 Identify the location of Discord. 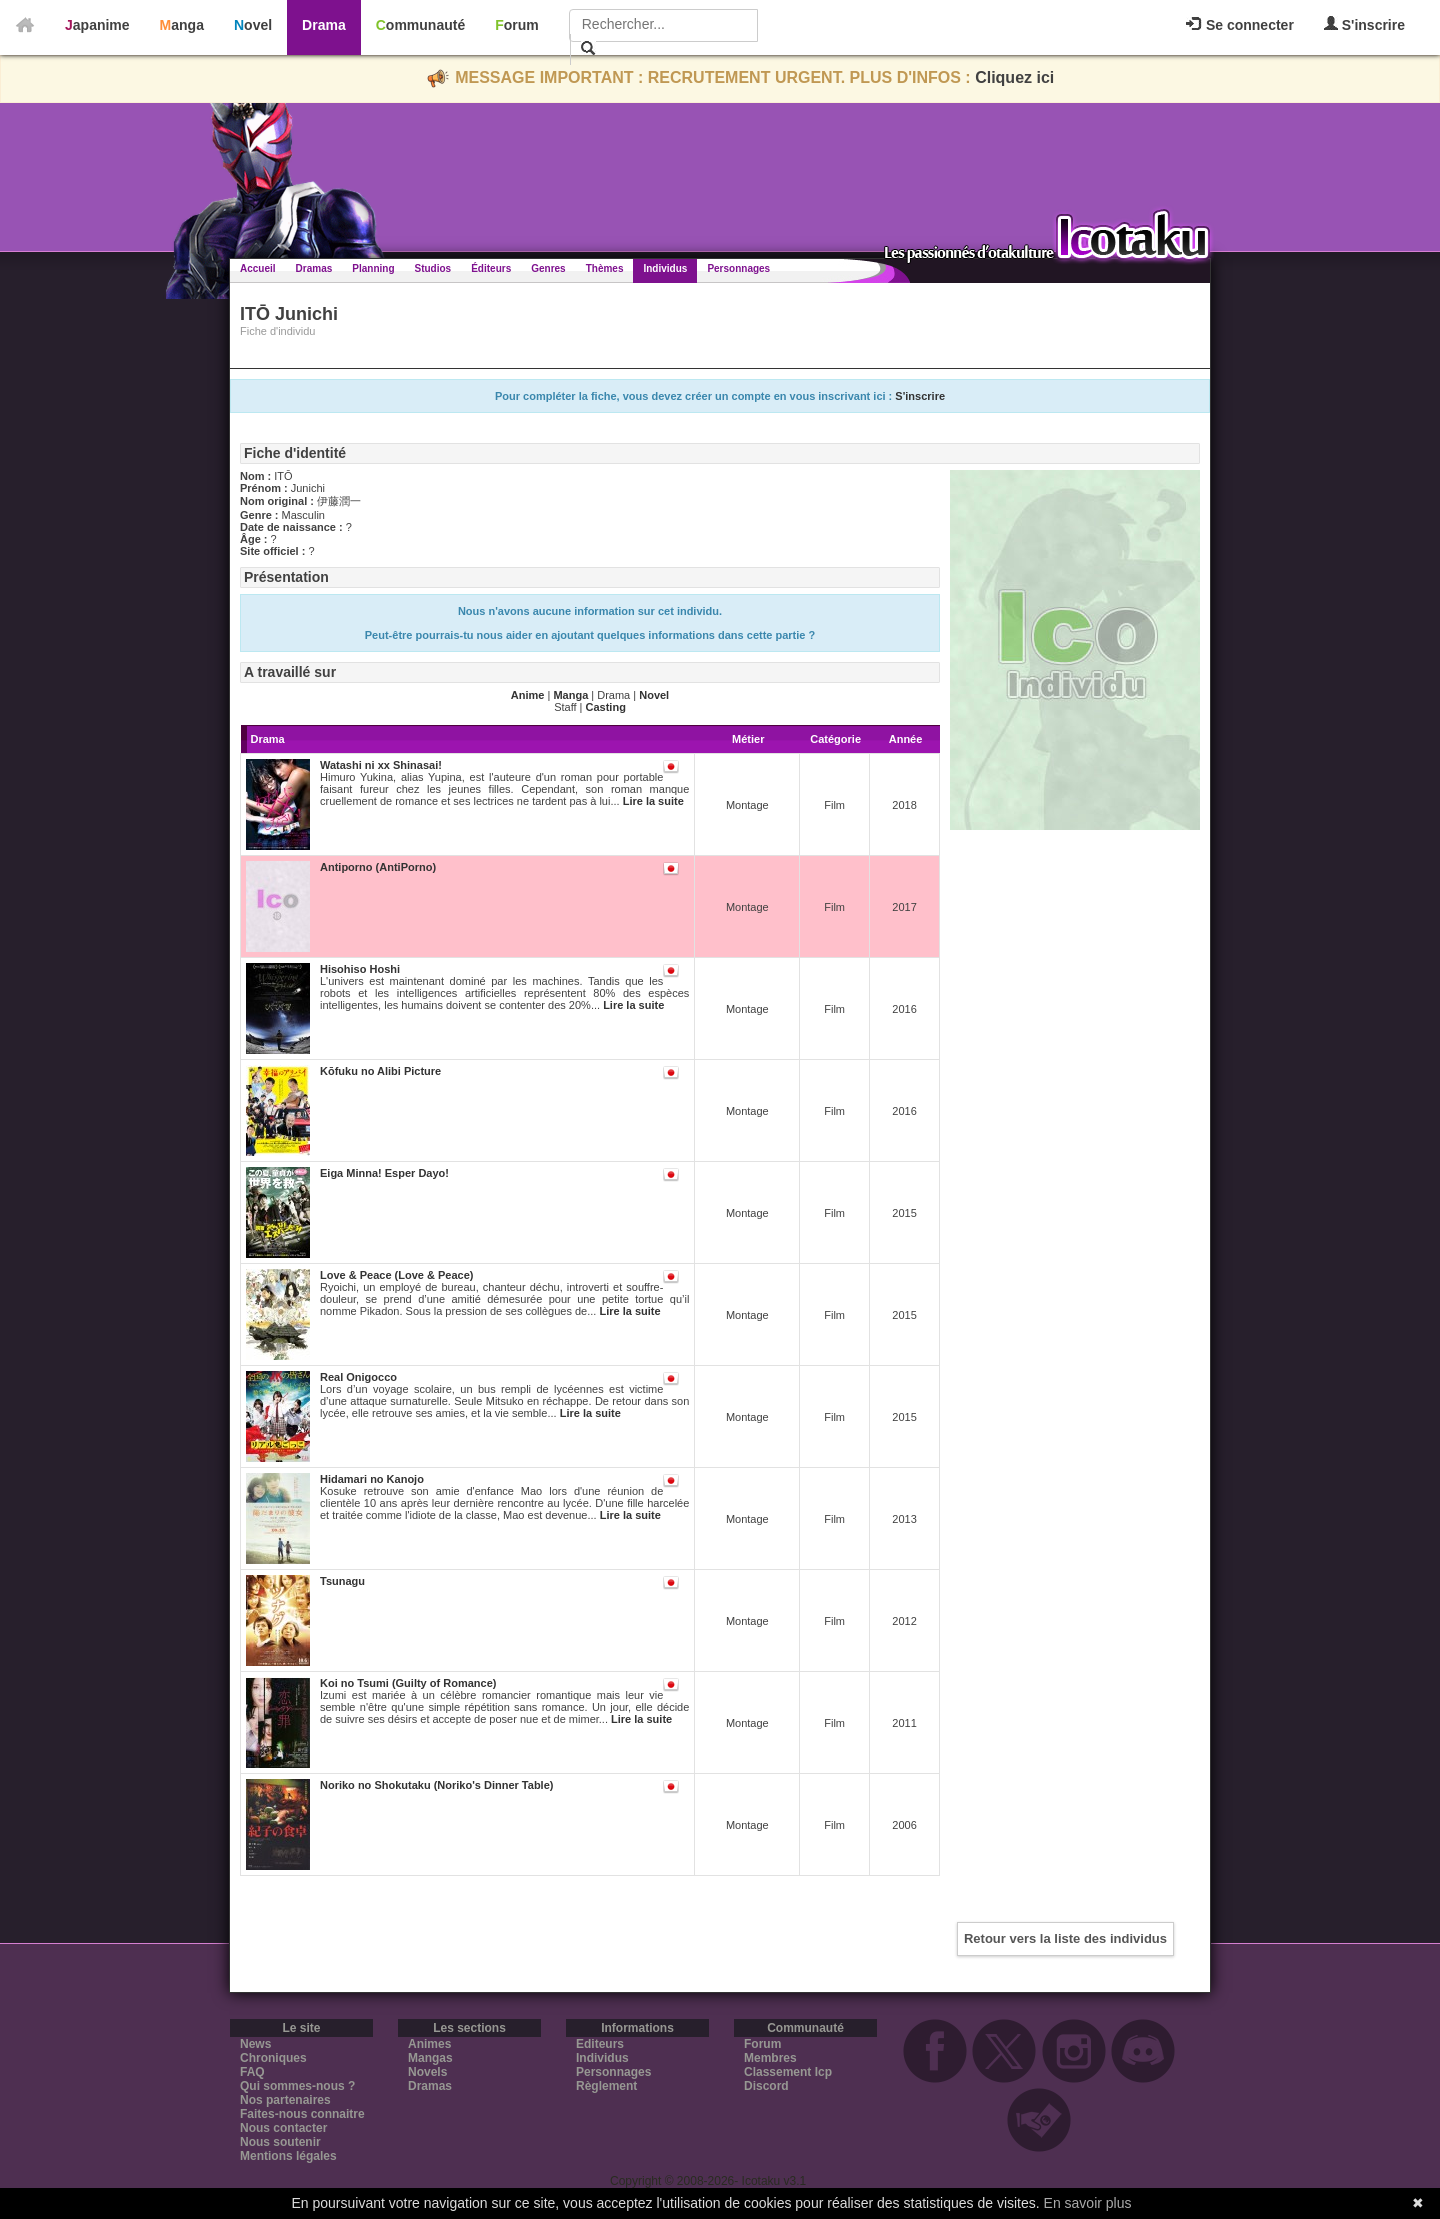
(766, 2086).